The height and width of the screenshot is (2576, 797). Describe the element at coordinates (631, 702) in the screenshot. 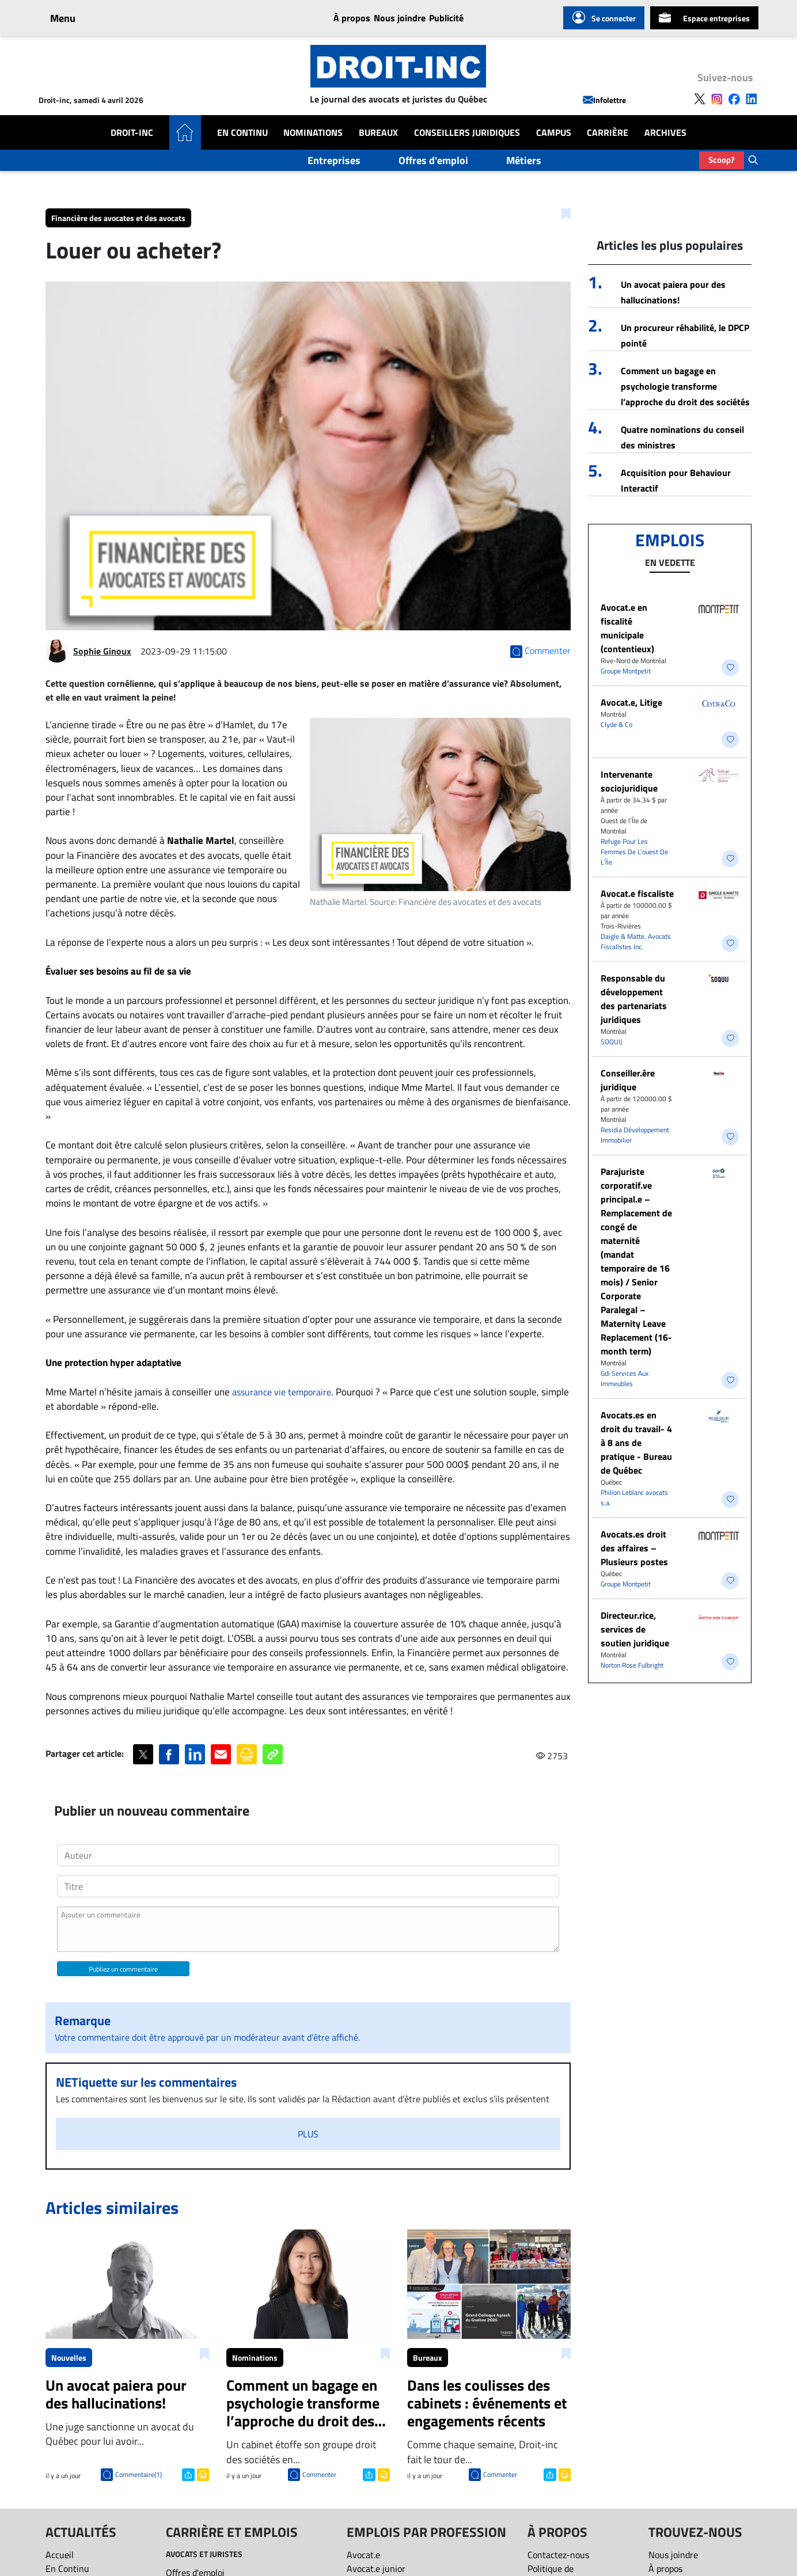

I see `Avocat.e, Litige` at that location.